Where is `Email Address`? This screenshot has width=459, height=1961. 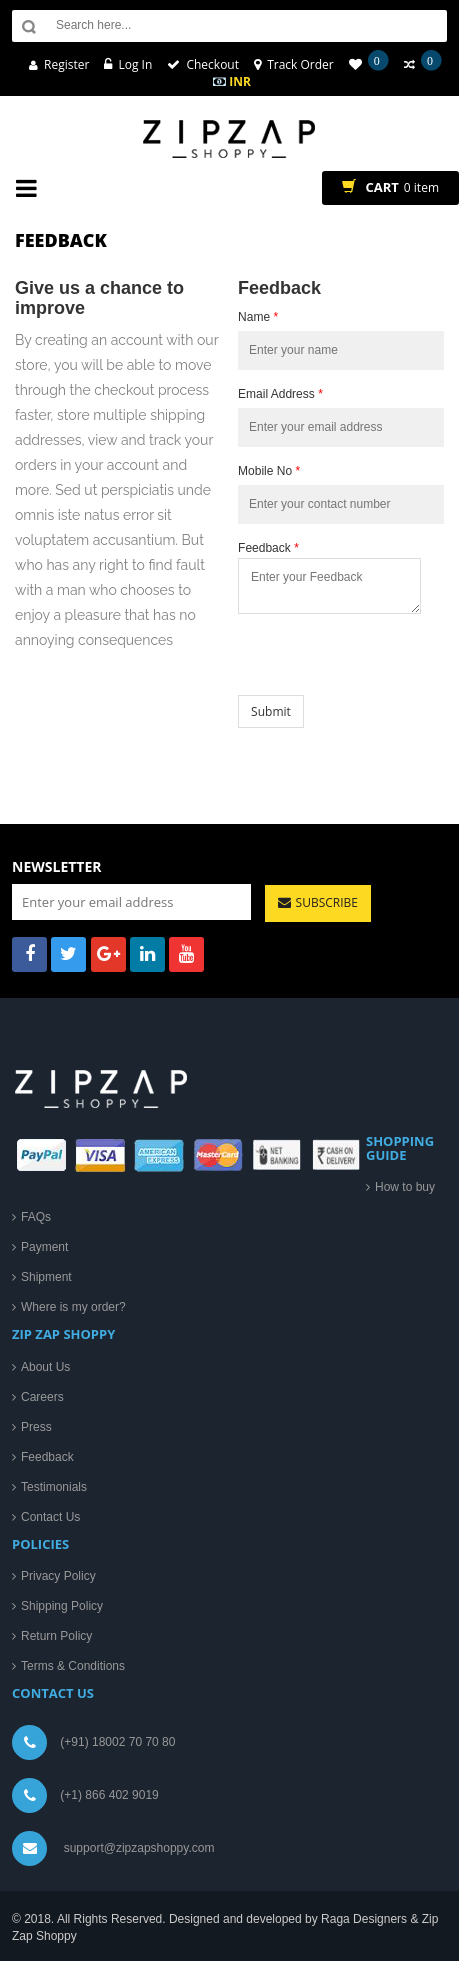
Email Address is located at coordinates (280, 394).